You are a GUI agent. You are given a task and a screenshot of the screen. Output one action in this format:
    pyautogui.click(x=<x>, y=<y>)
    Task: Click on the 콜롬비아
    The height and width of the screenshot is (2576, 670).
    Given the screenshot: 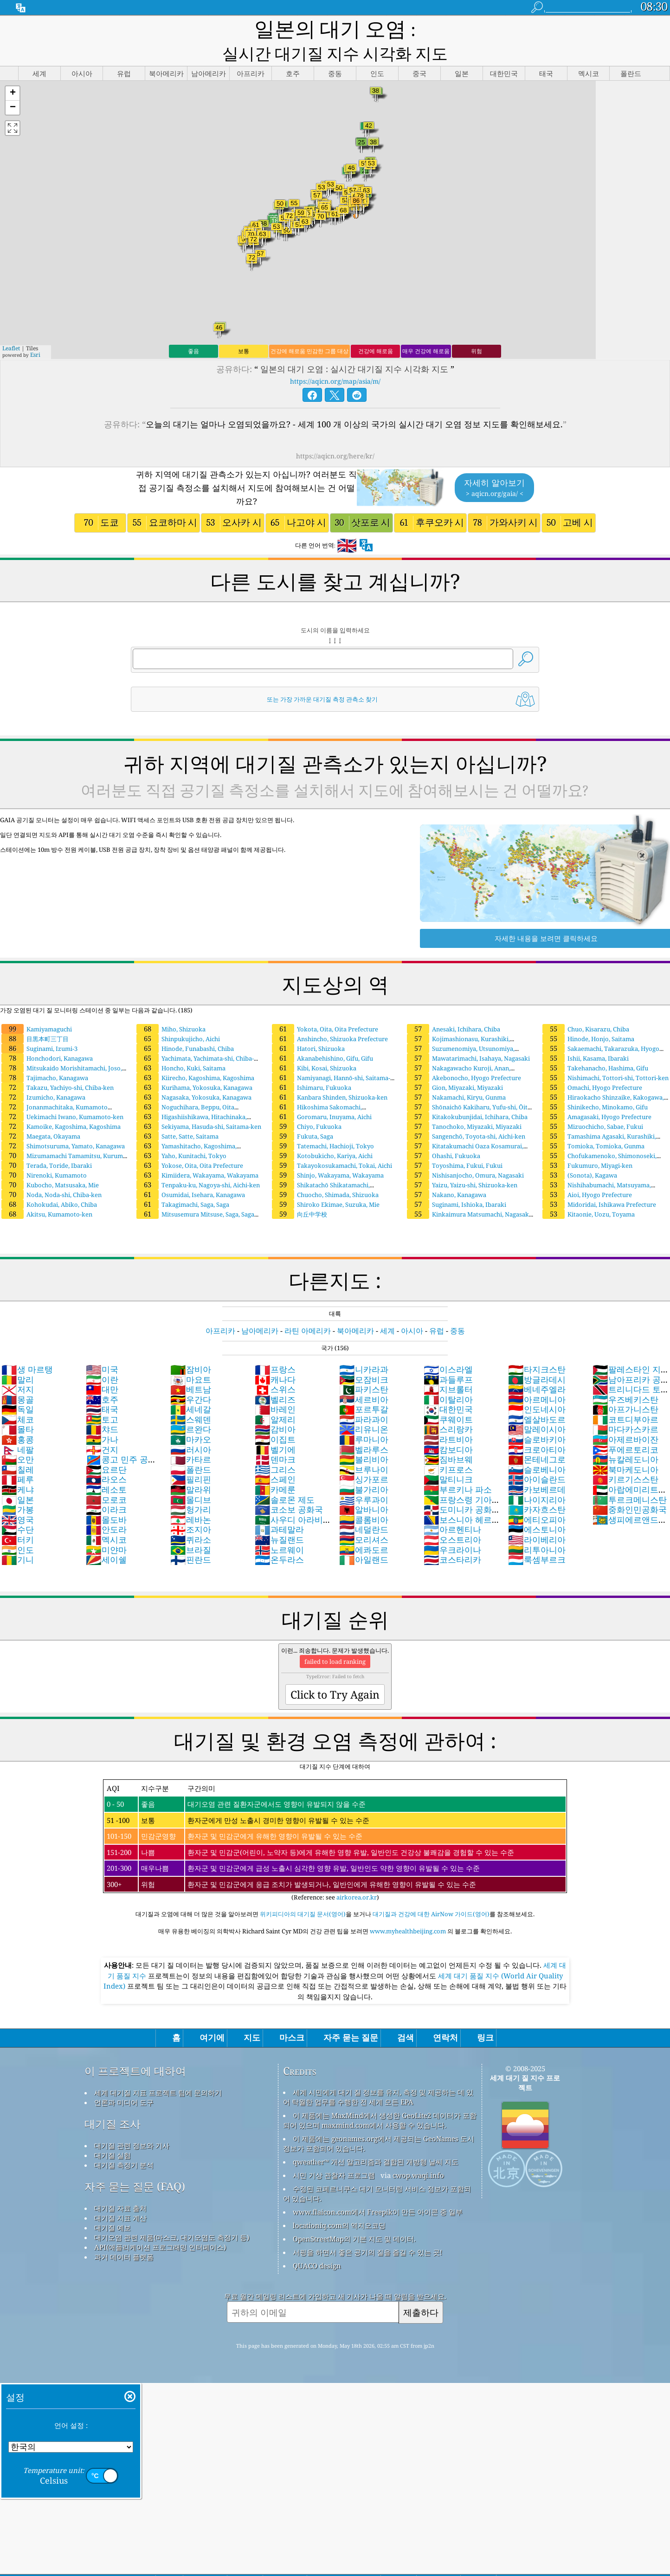 What is the action you would take?
    pyautogui.click(x=363, y=1497)
    